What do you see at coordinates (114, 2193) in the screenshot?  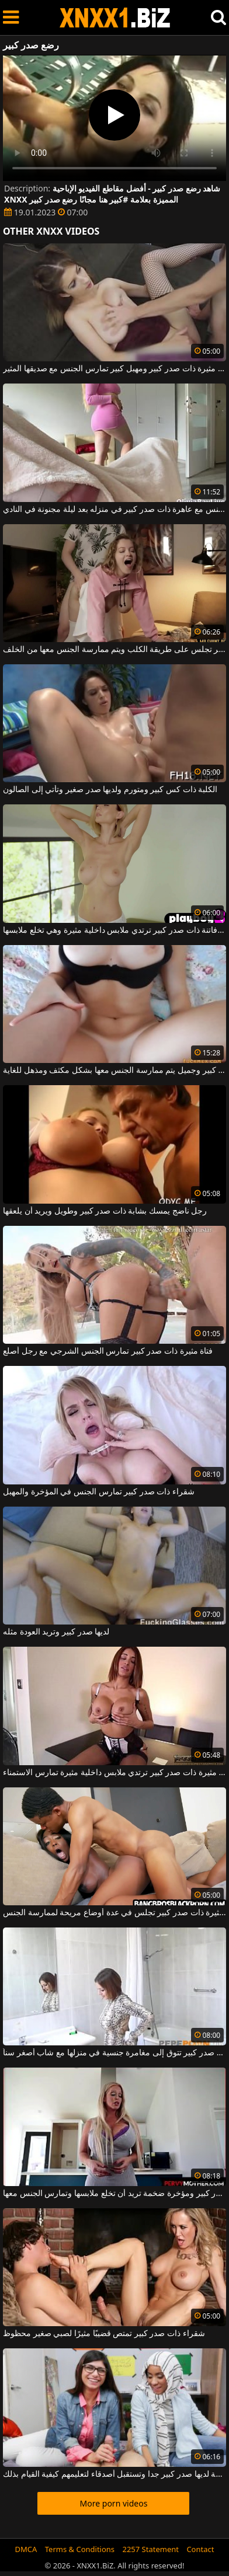 I see `فتاة ذات صدر كبير ومؤخرة ضخمة تريد أن تخلع ملابسها وتمارس الجنس معها` at bounding box center [114, 2193].